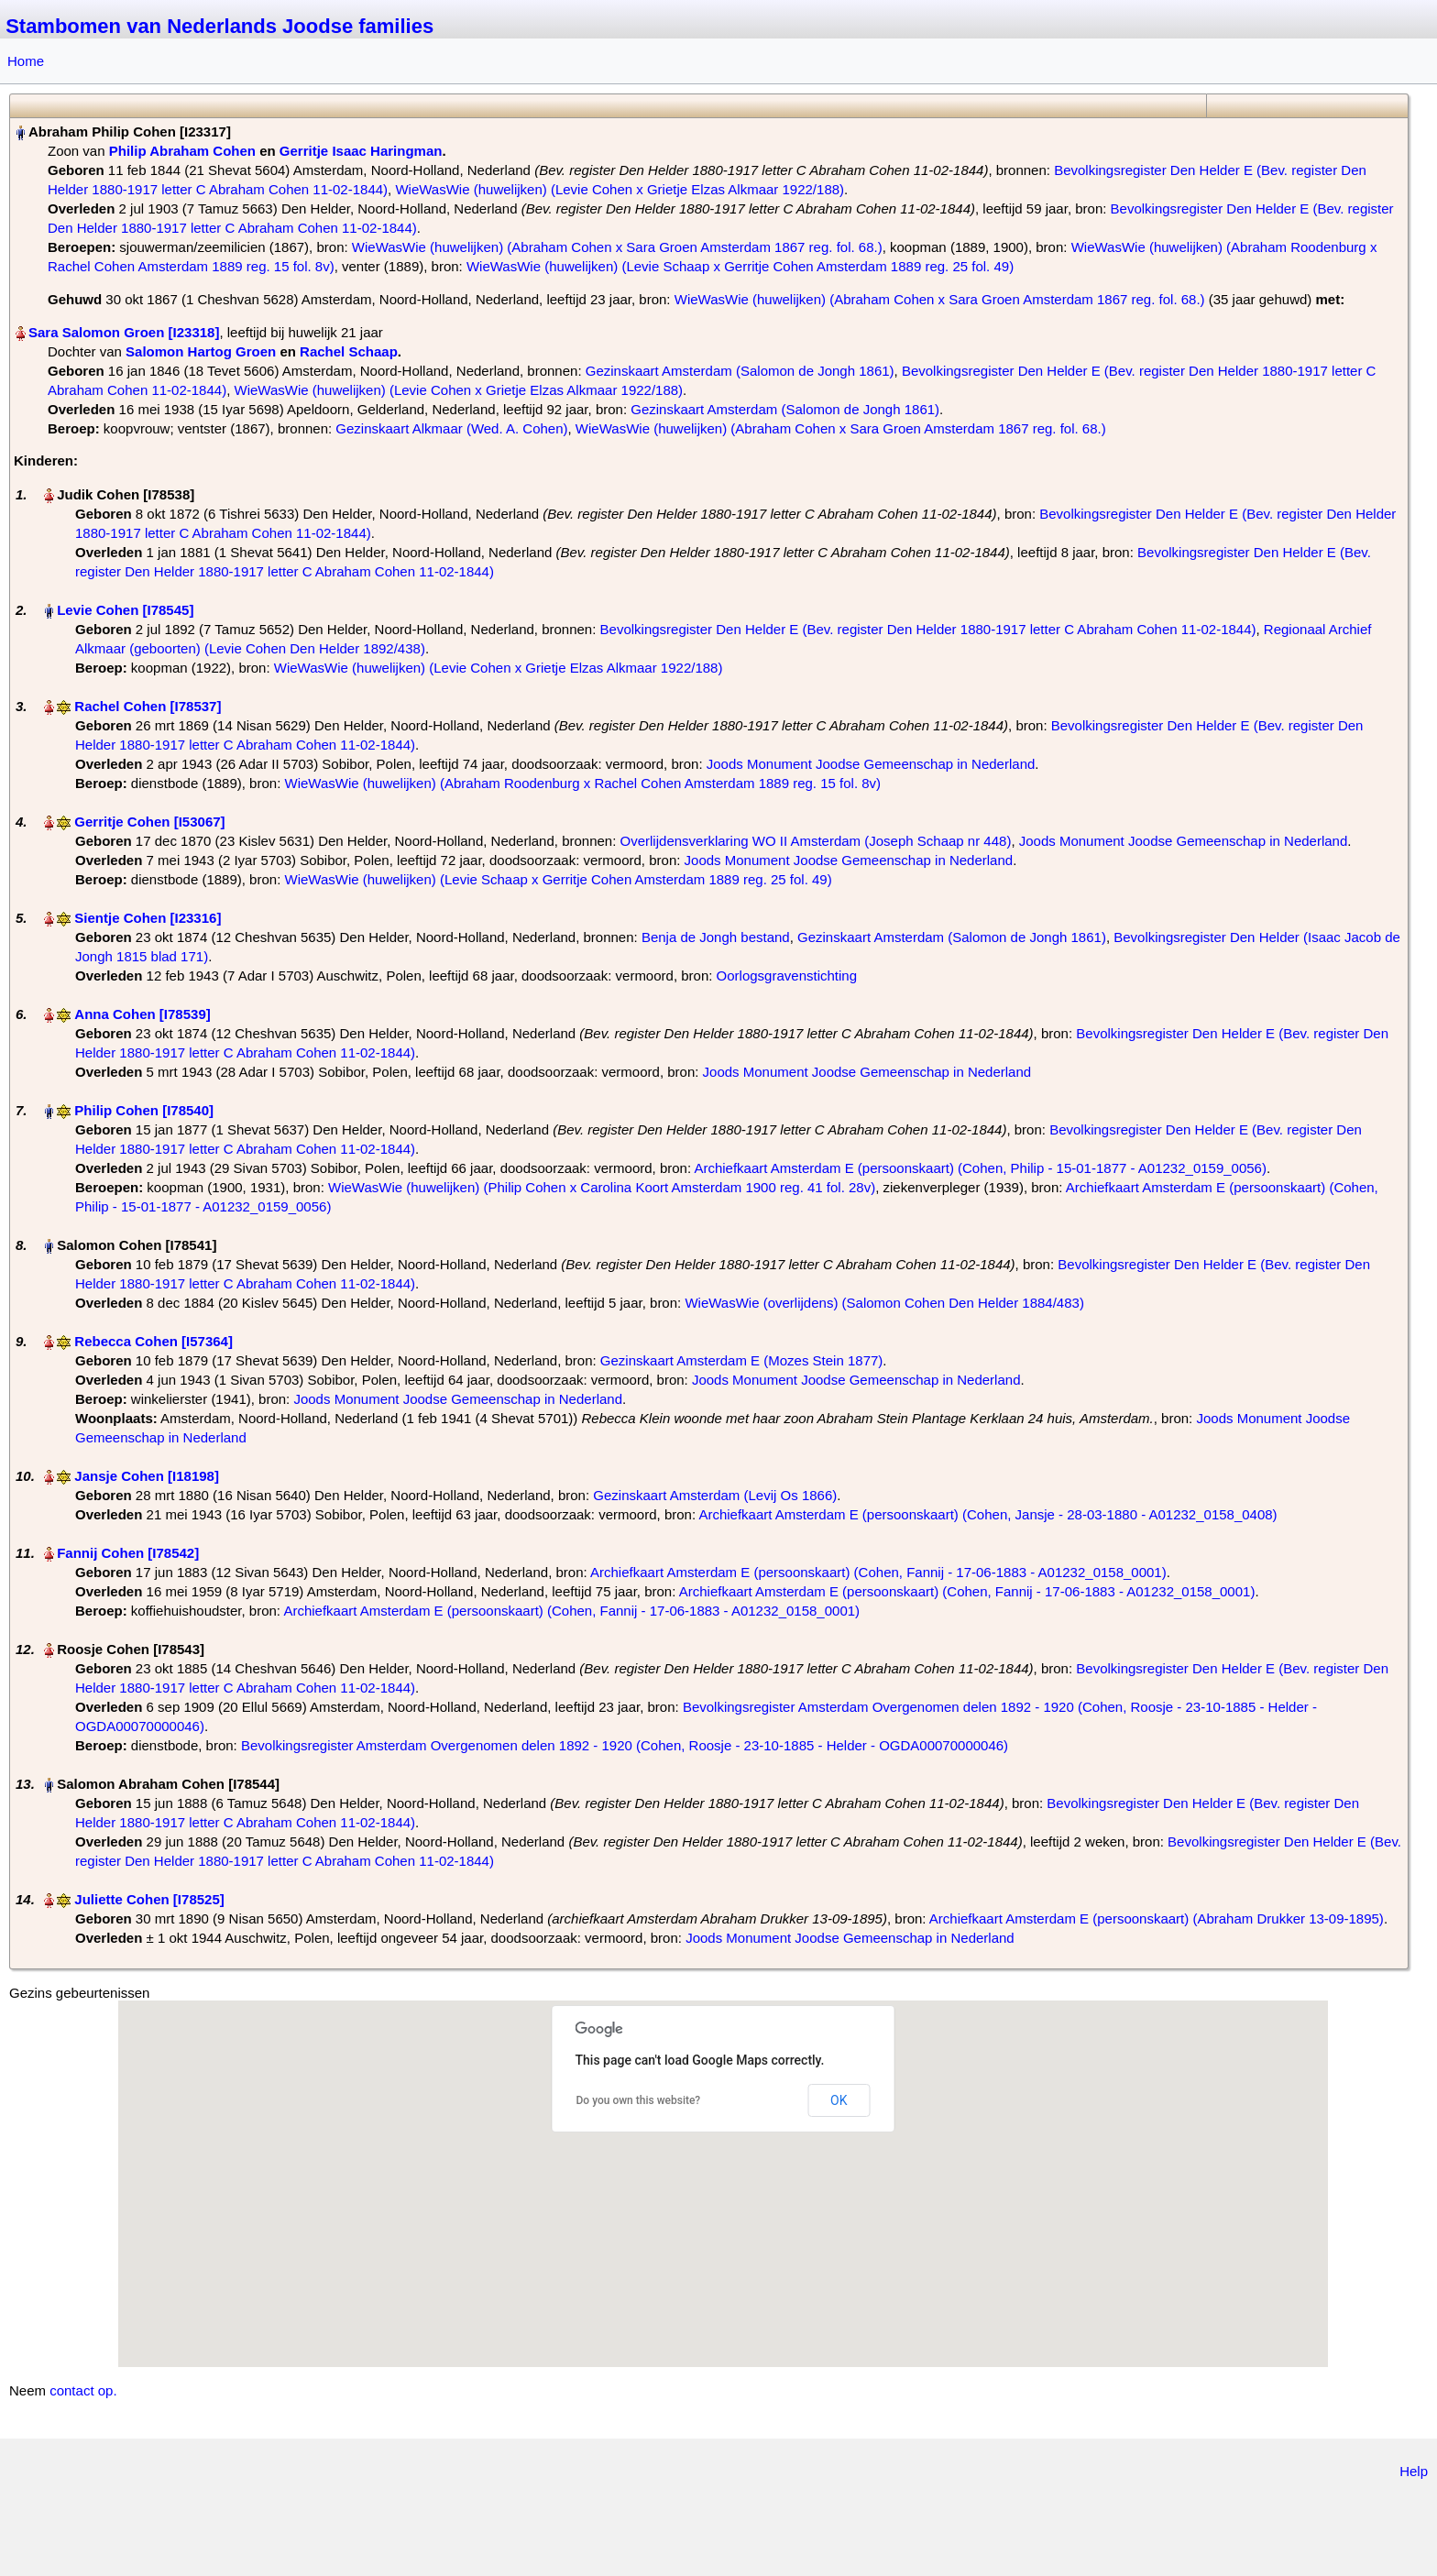  Describe the element at coordinates (715, 1495) in the screenshot. I see `Gezinskaart Amsterdam (Levij Os 1866)` at that location.